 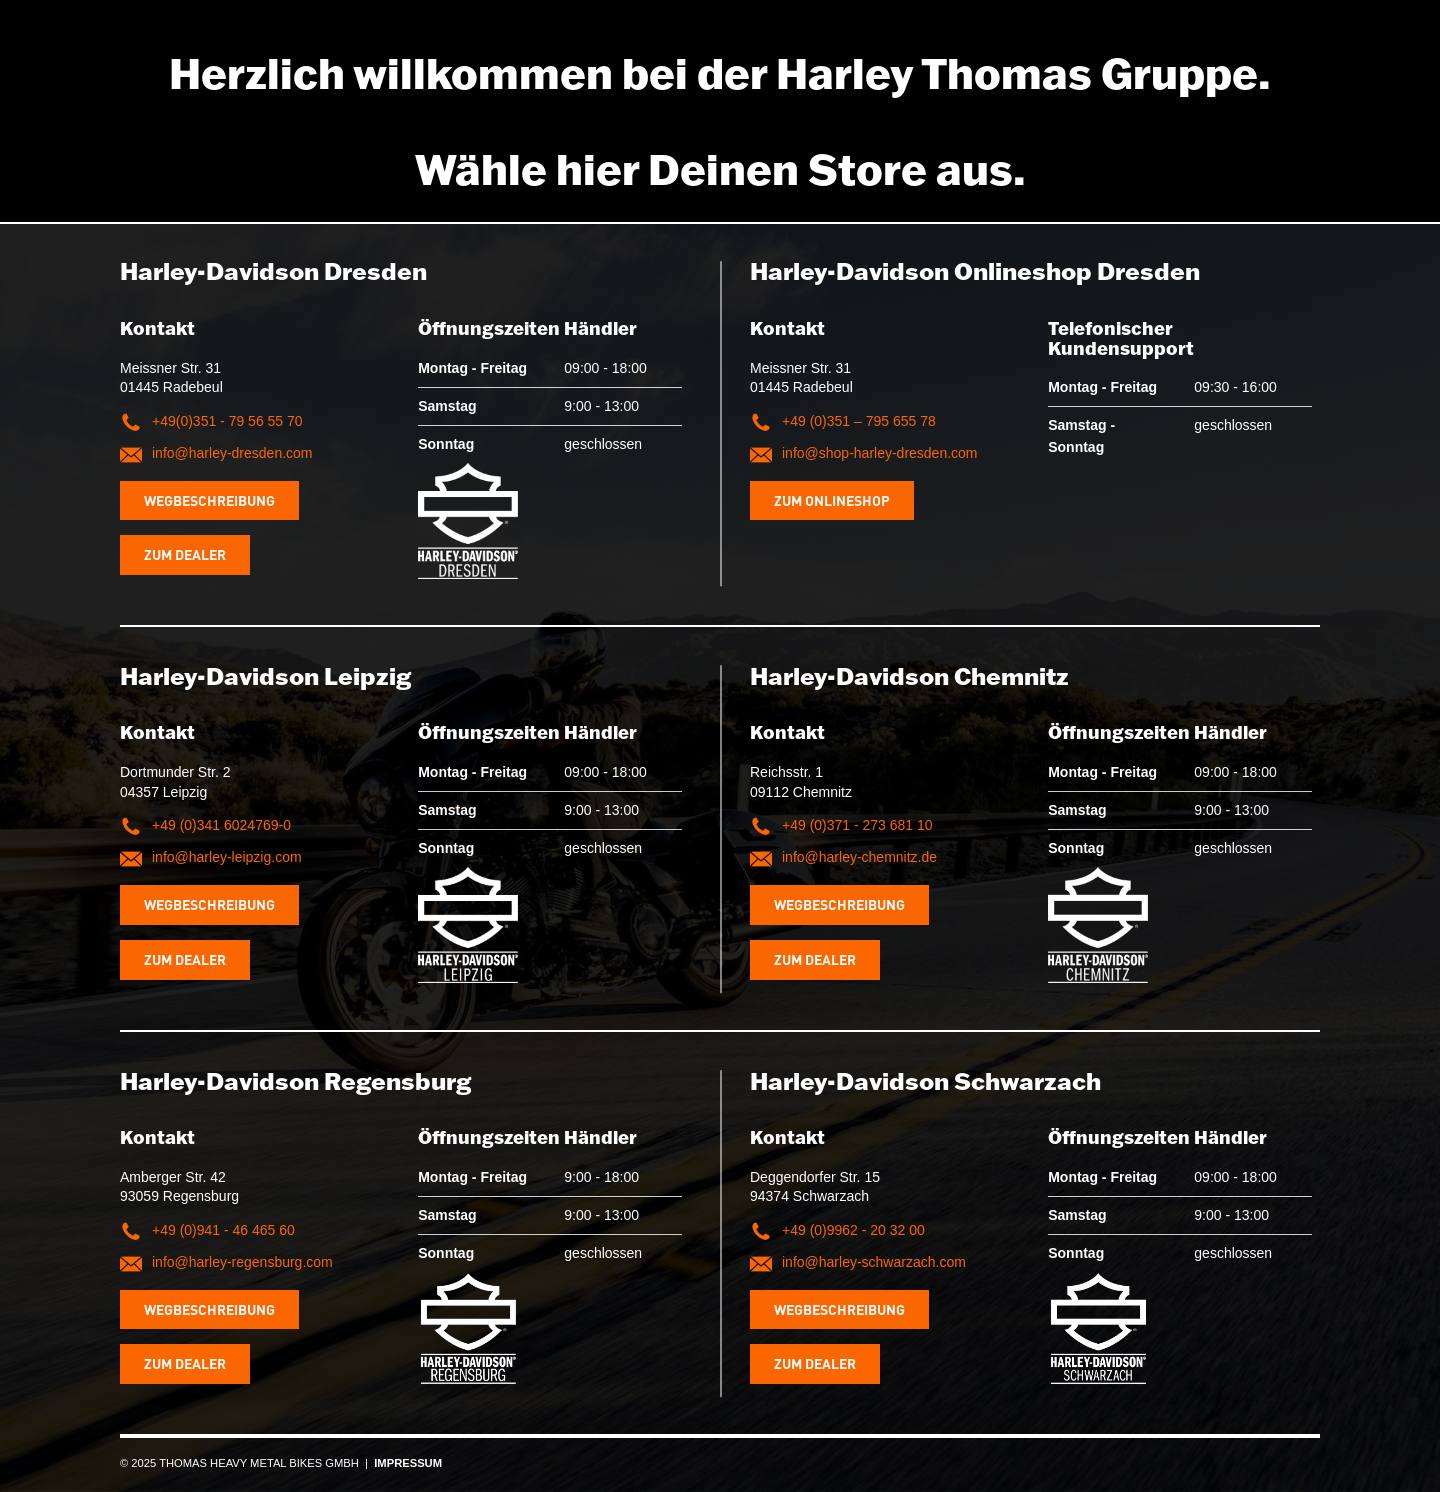 I want to click on Zum Dealer, so click(x=185, y=554).